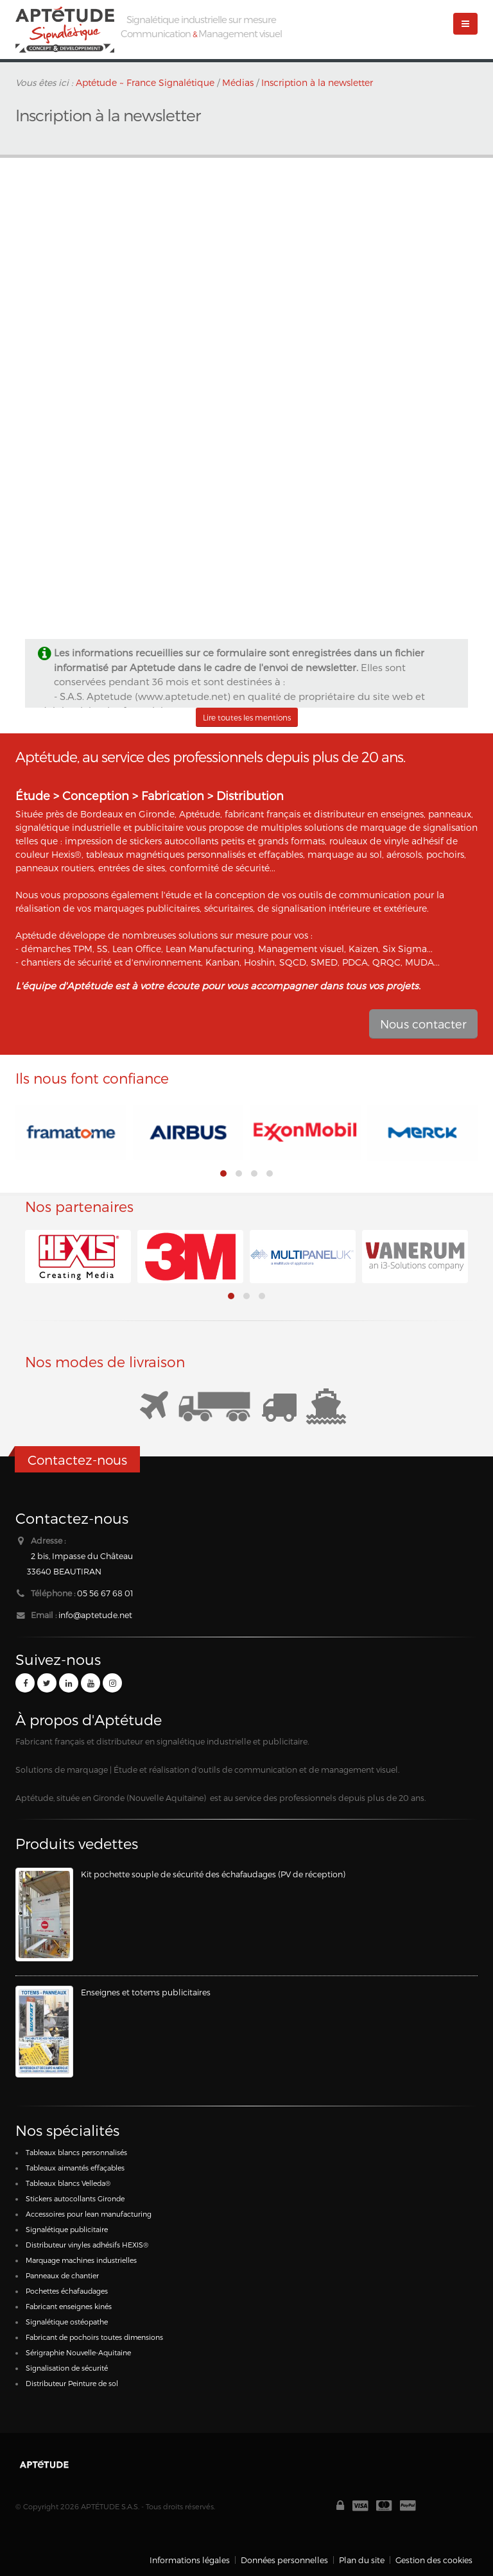 The image size is (493, 2576). What do you see at coordinates (76, 2152) in the screenshot?
I see `Tableaux blancs personnalisés` at bounding box center [76, 2152].